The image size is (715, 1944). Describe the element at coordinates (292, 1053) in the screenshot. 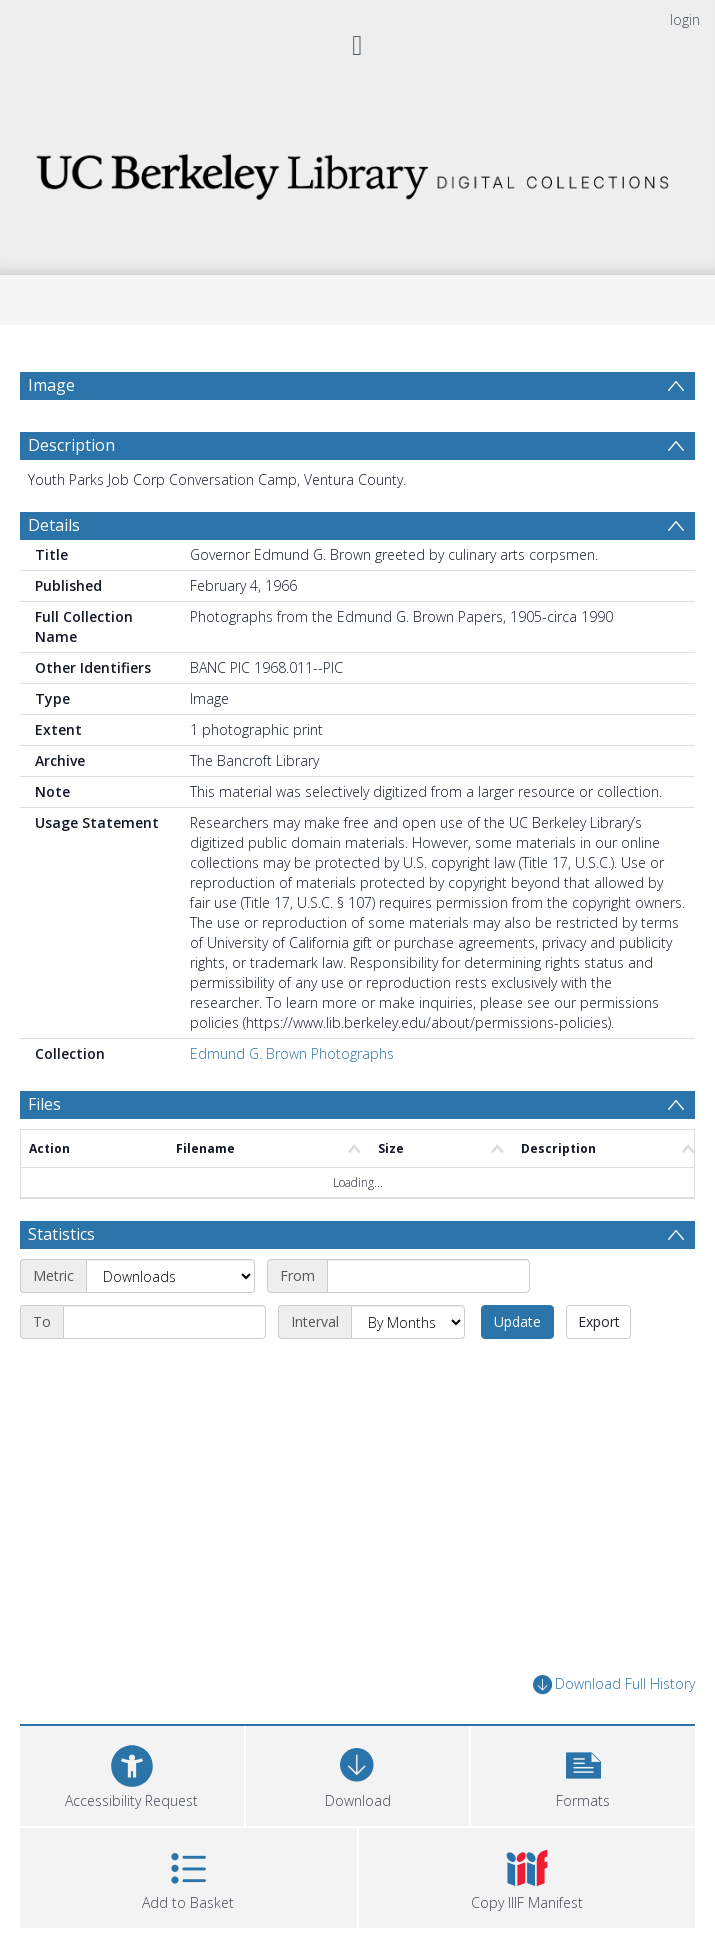

I see `Edmund G. Brown Photographs` at that location.